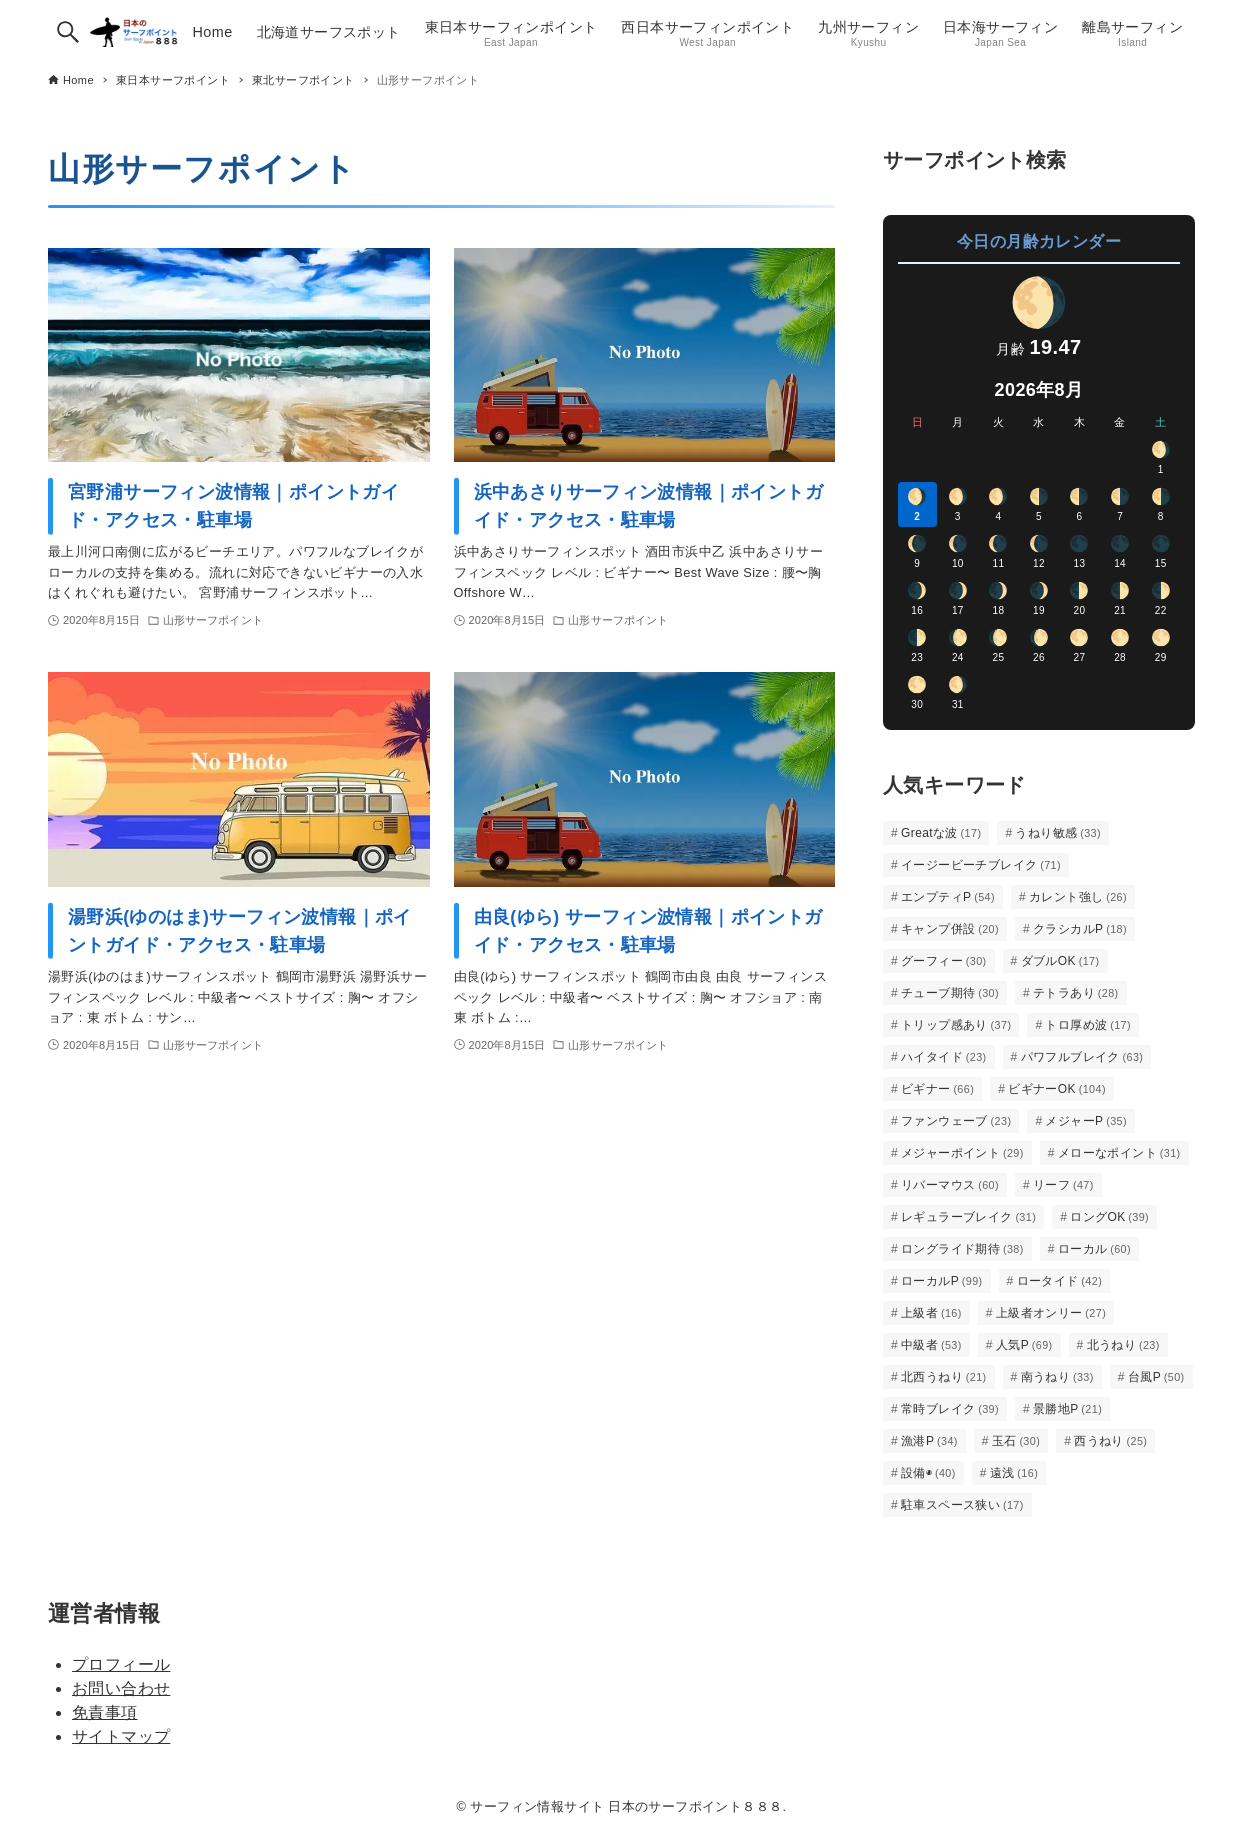  I want to click on テトラあり [テトラあり (28個の項目)], so click(1076, 993).